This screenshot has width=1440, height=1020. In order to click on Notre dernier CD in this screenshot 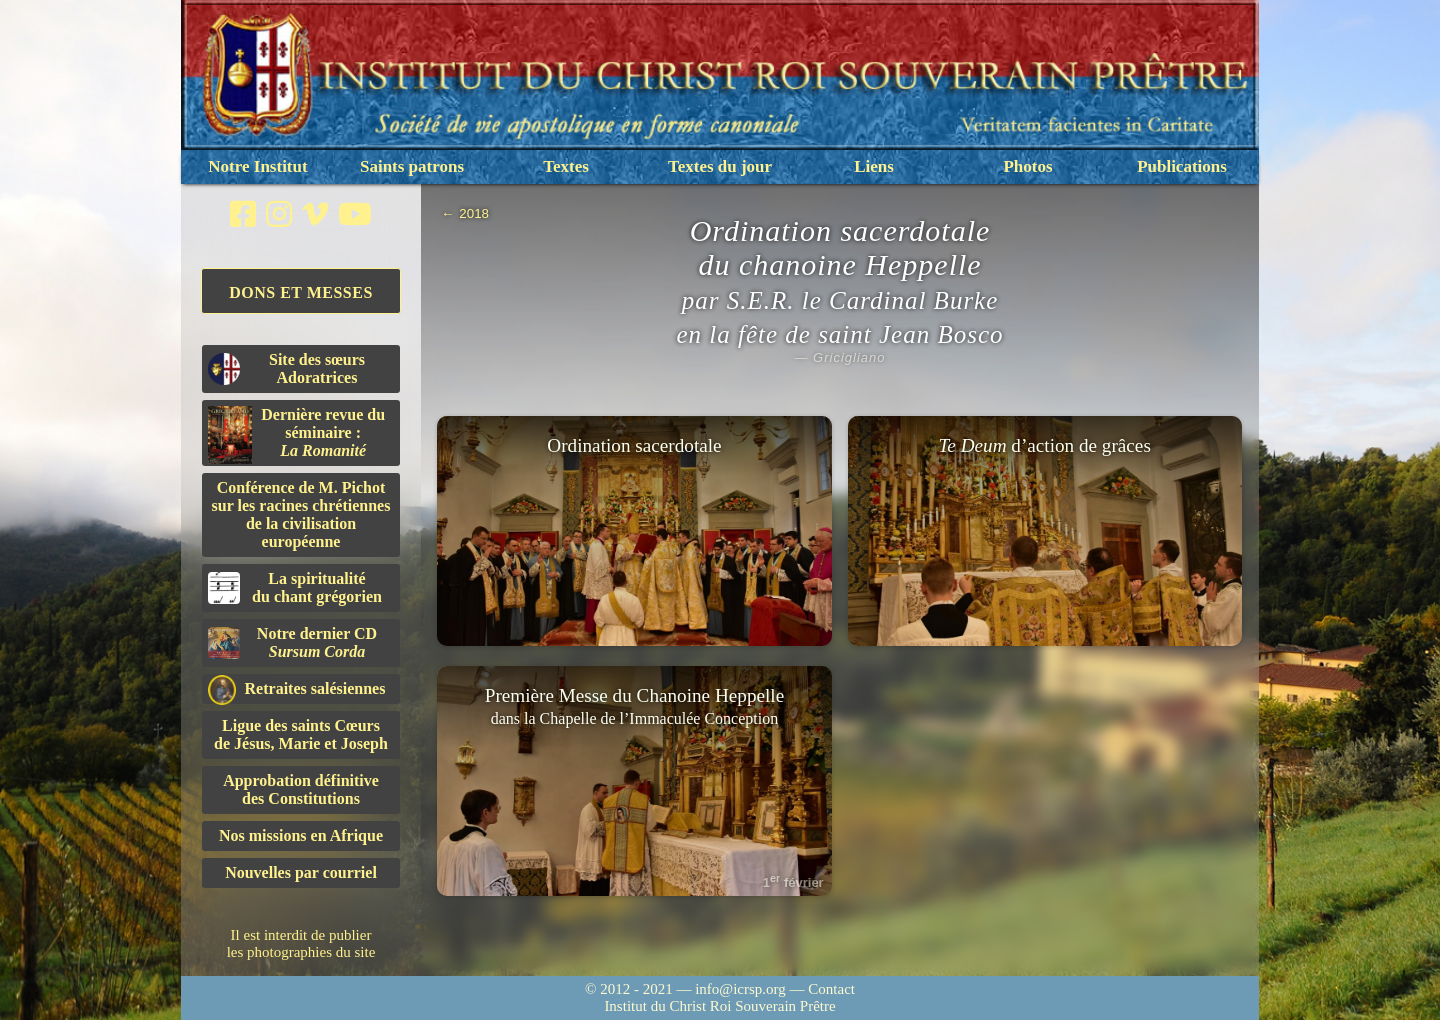, I will do `click(292, 642)`.